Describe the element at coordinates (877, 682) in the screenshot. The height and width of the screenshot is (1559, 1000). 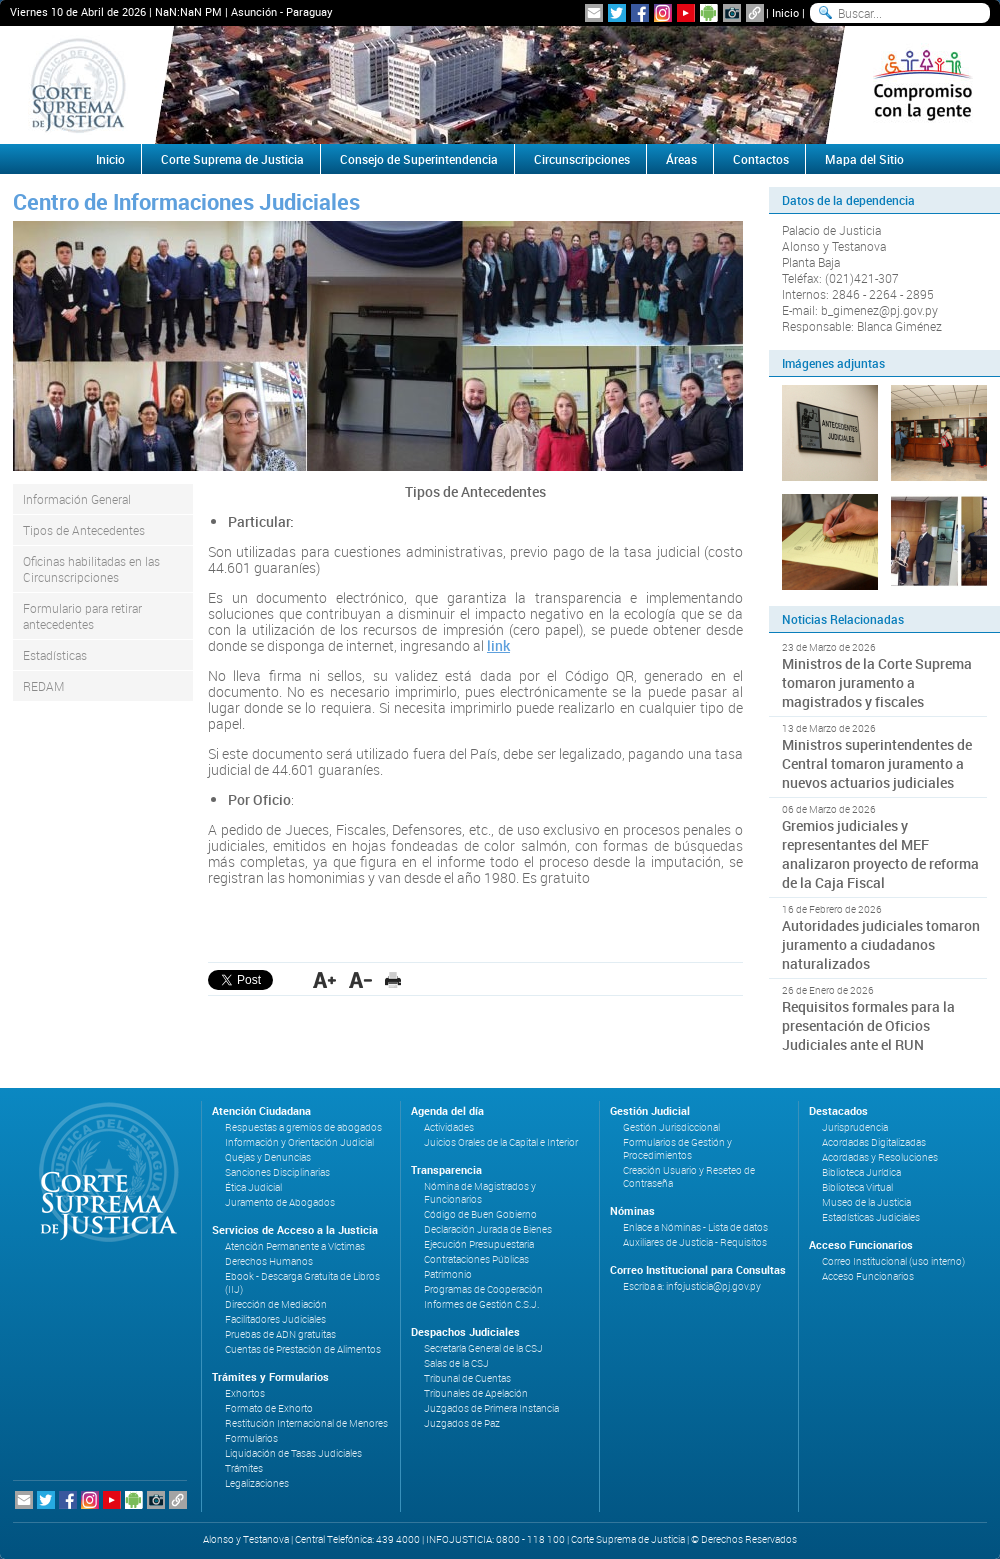
I see `Ministros de la Corte Suprema tomaron juramento a magistrados y fiscales` at that location.